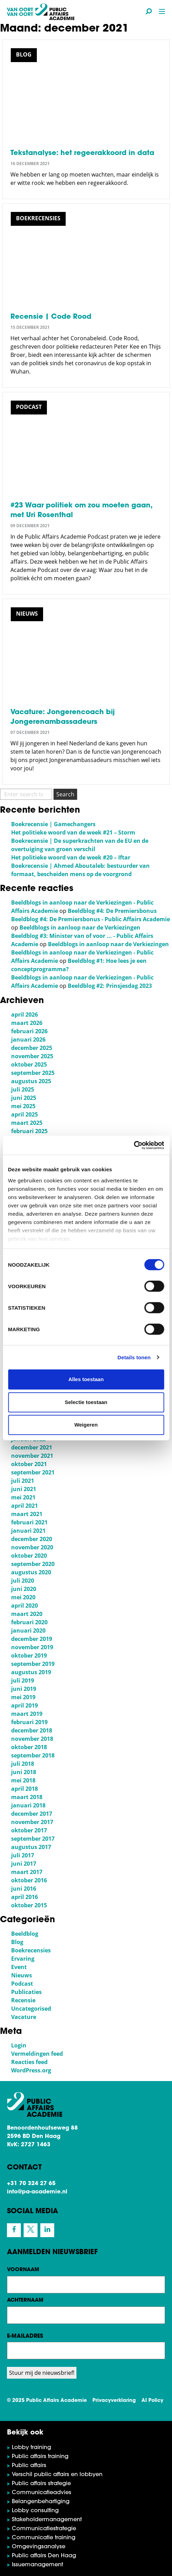 This screenshot has height=2576, width=172. What do you see at coordinates (90, 919) in the screenshot?
I see `Beeldblog #4: De Premiersbonus - Public Affairs Academie` at bounding box center [90, 919].